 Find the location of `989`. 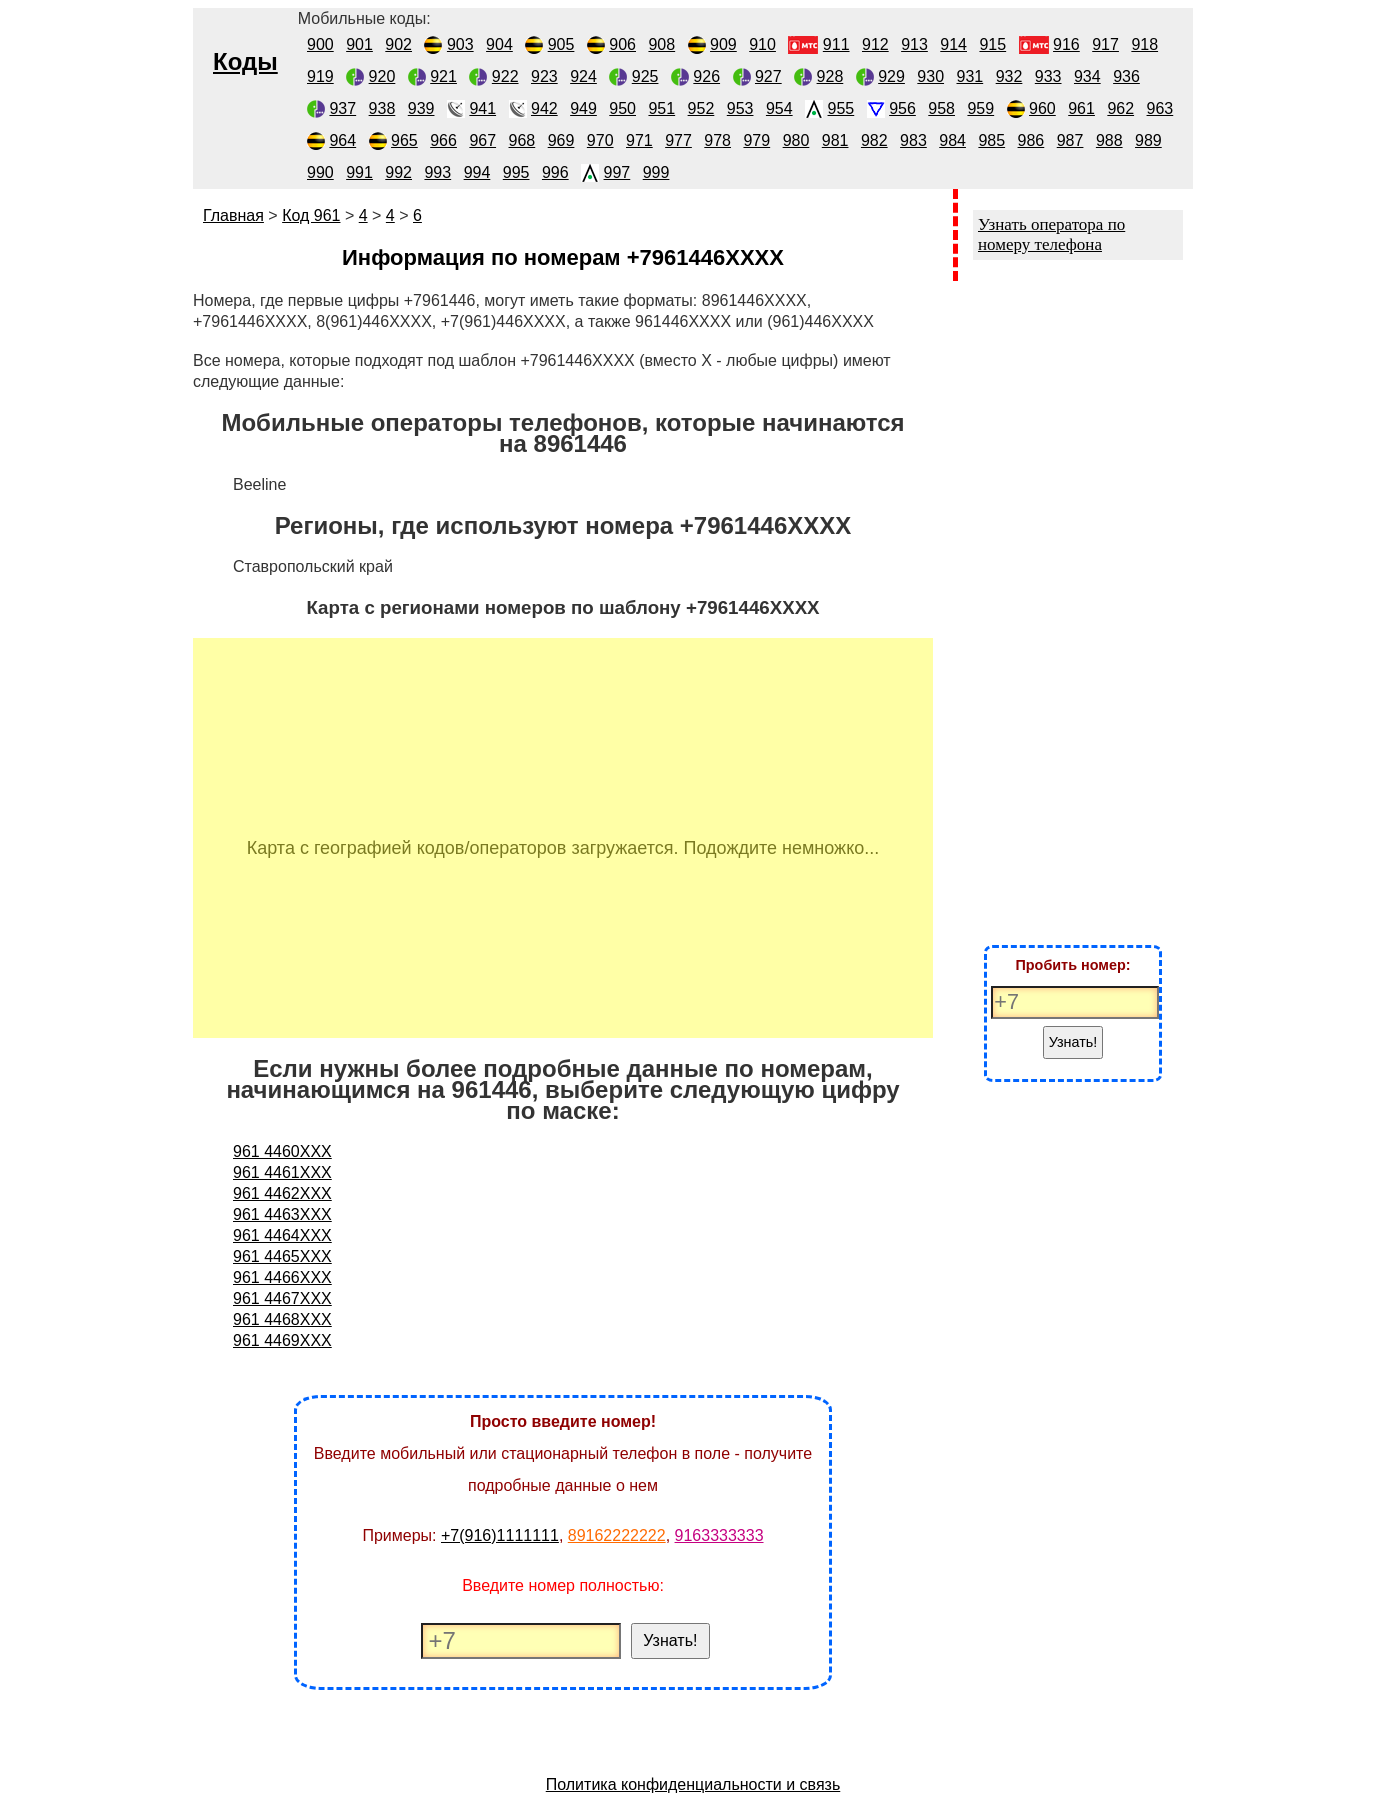

989 is located at coordinates (1148, 140).